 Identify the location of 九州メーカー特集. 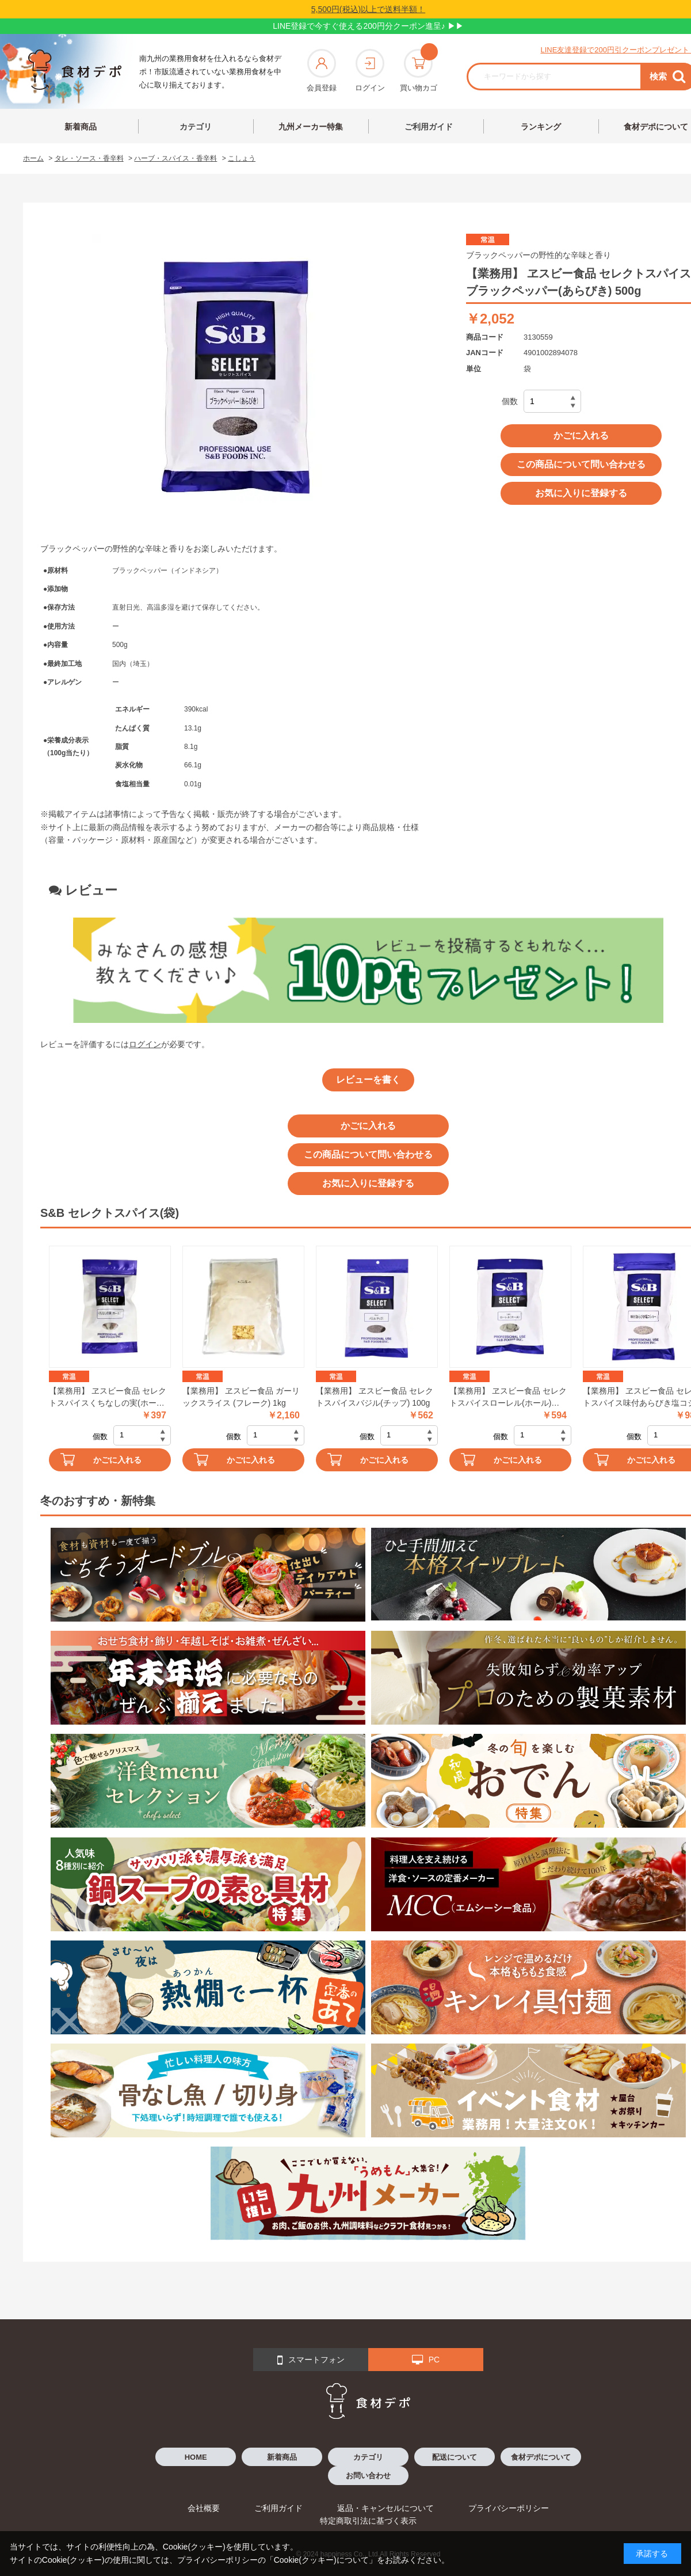
(310, 126).